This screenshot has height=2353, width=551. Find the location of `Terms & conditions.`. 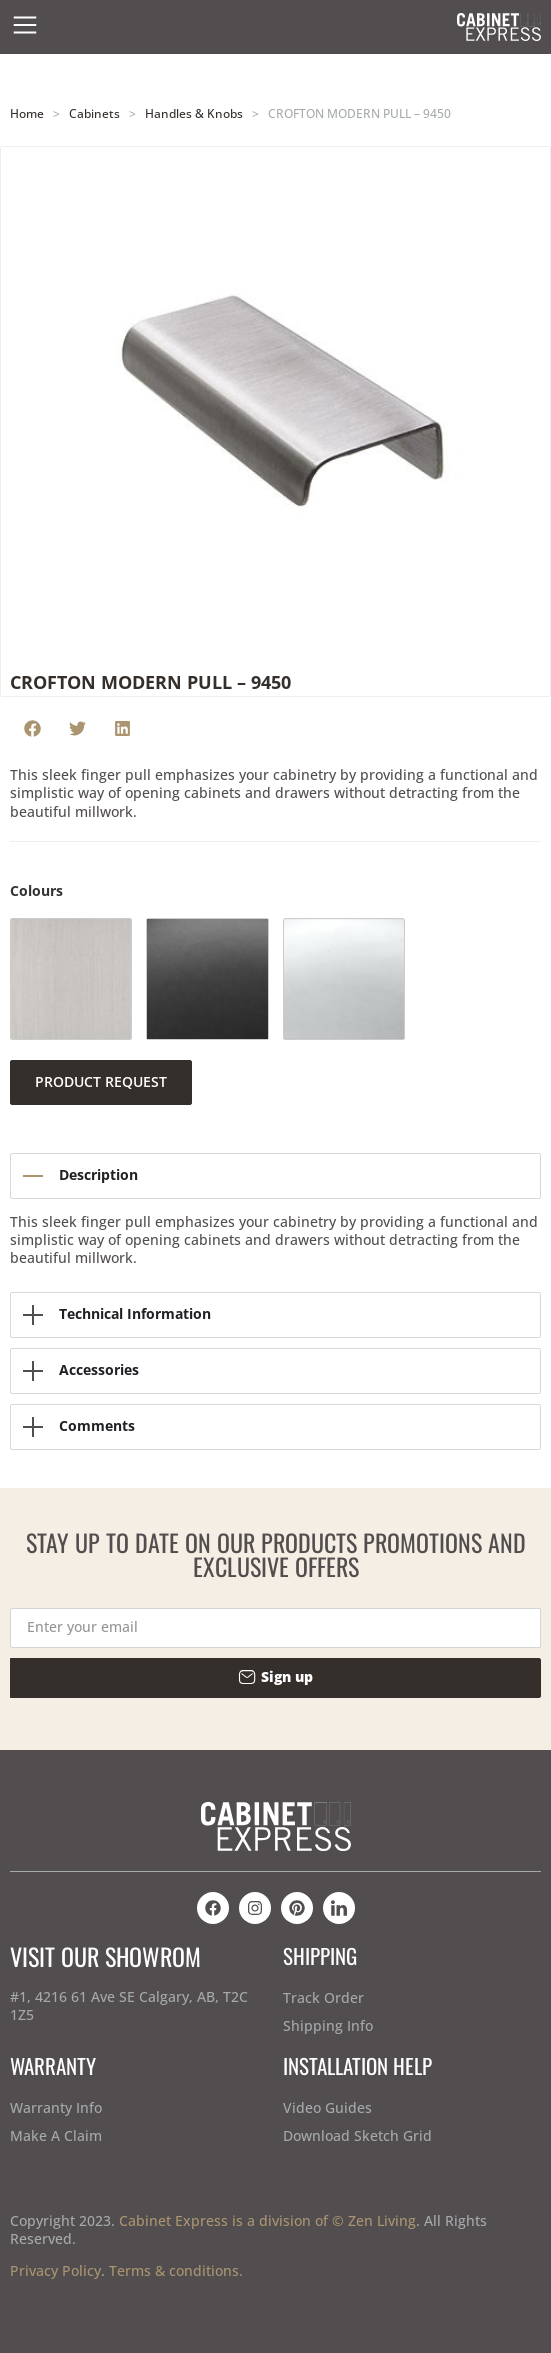

Terms & conditions. is located at coordinates (176, 2270).